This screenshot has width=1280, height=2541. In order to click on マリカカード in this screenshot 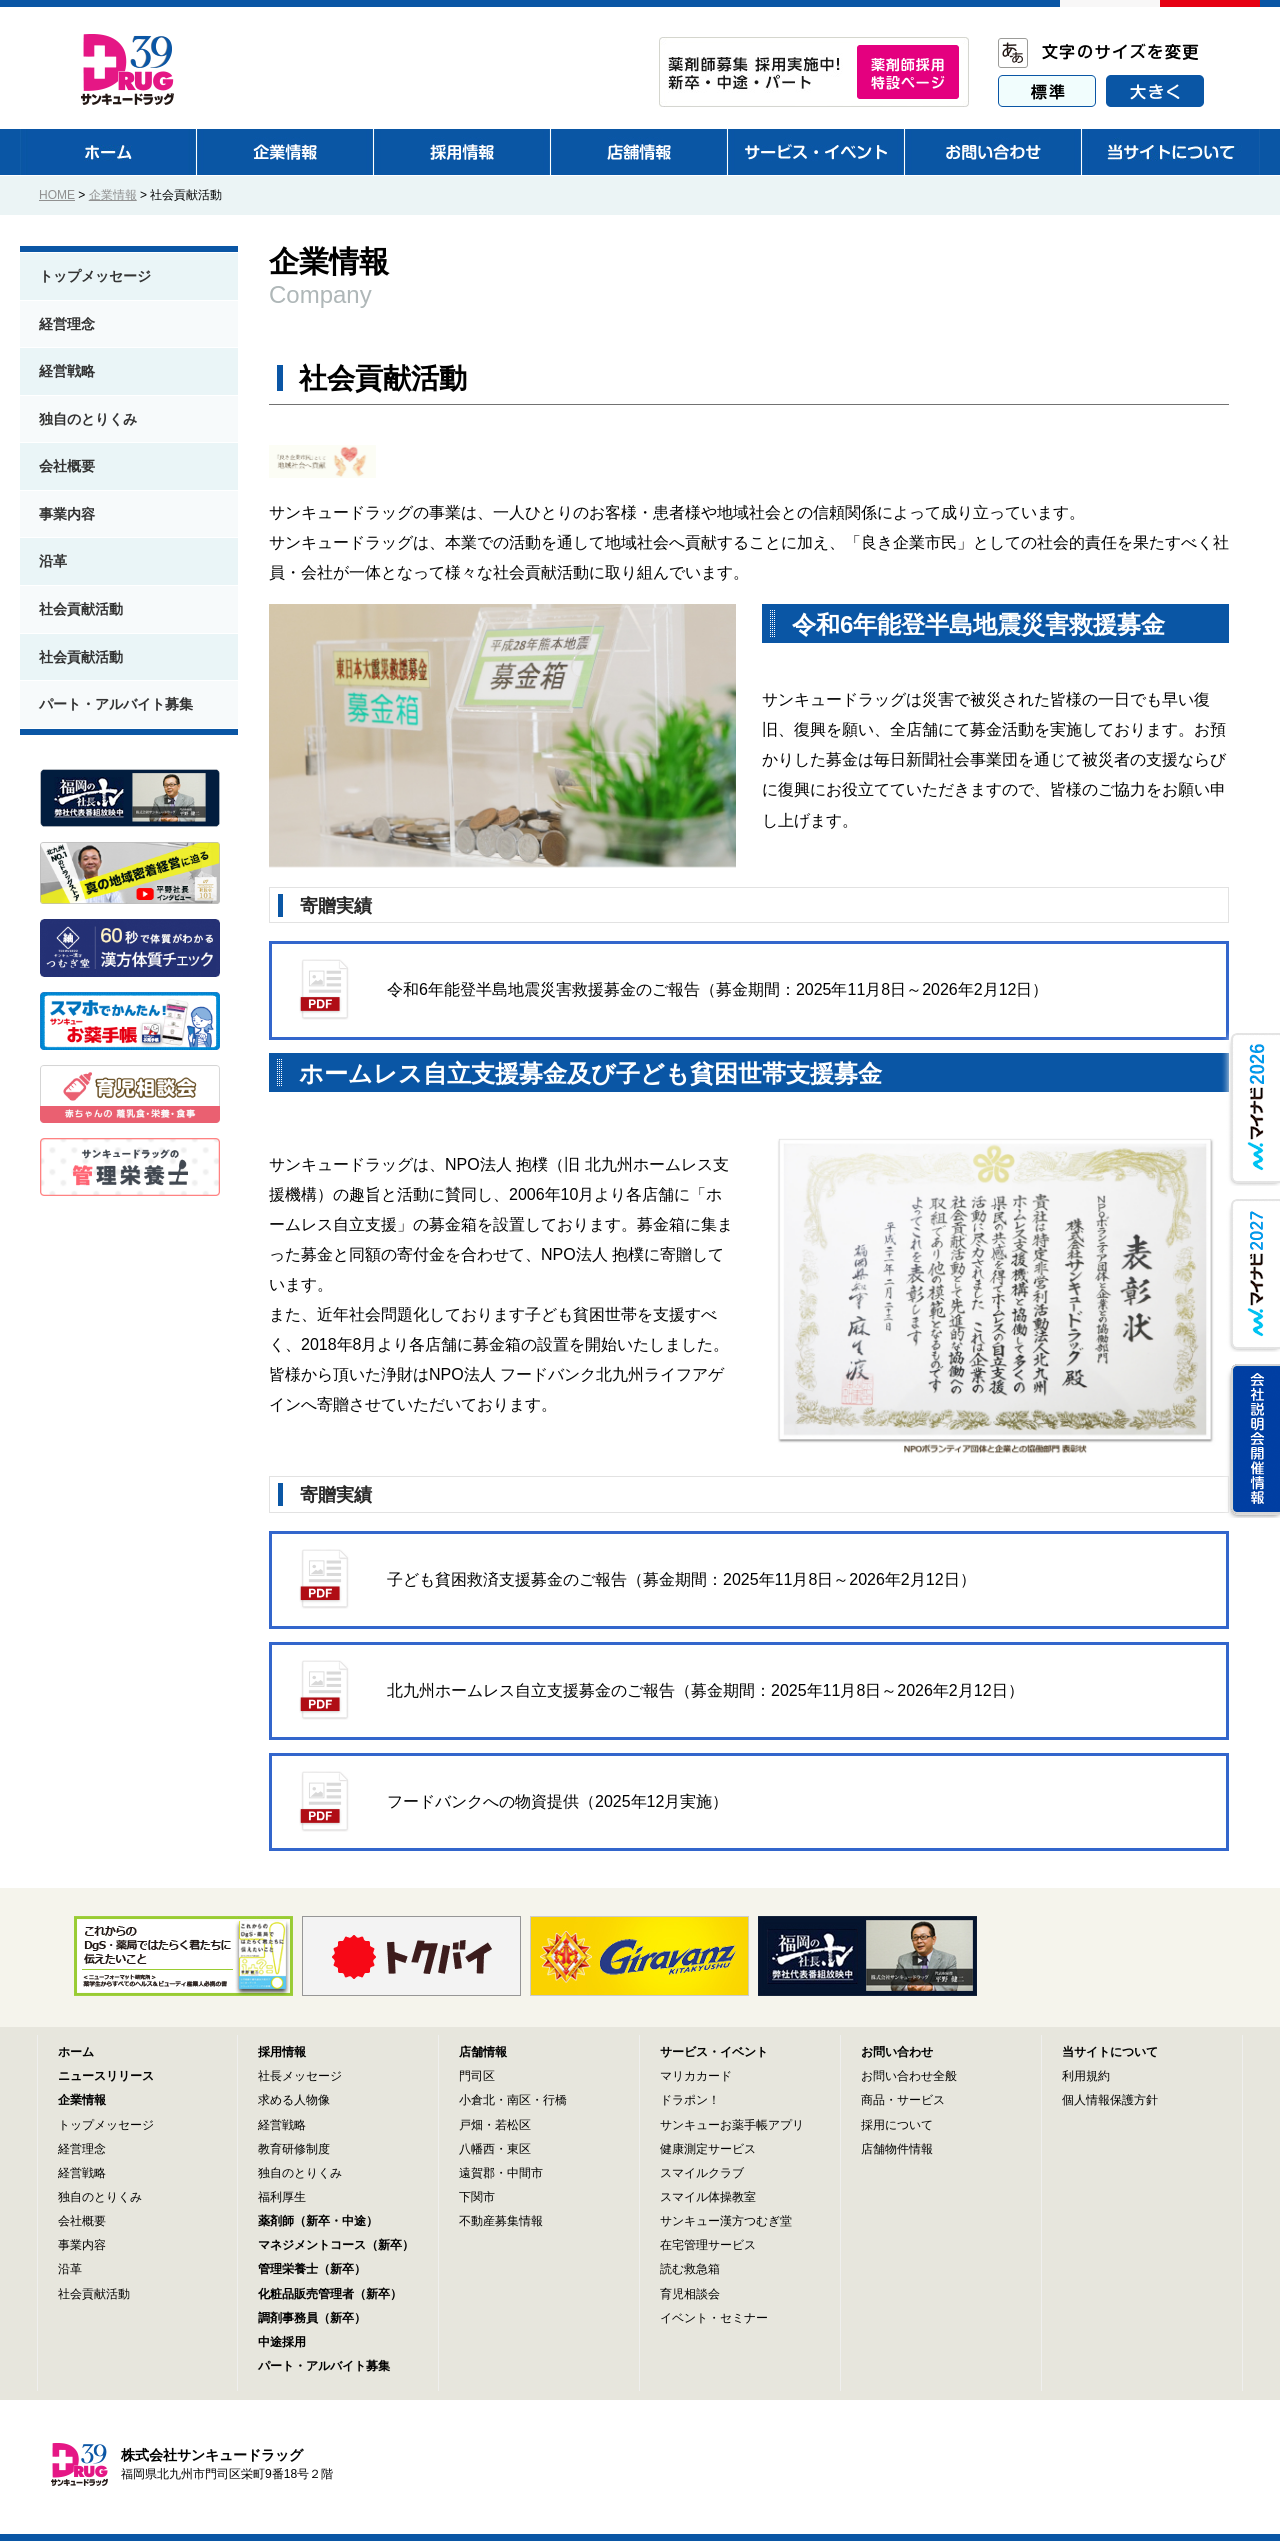, I will do `click(696, 2076)`.